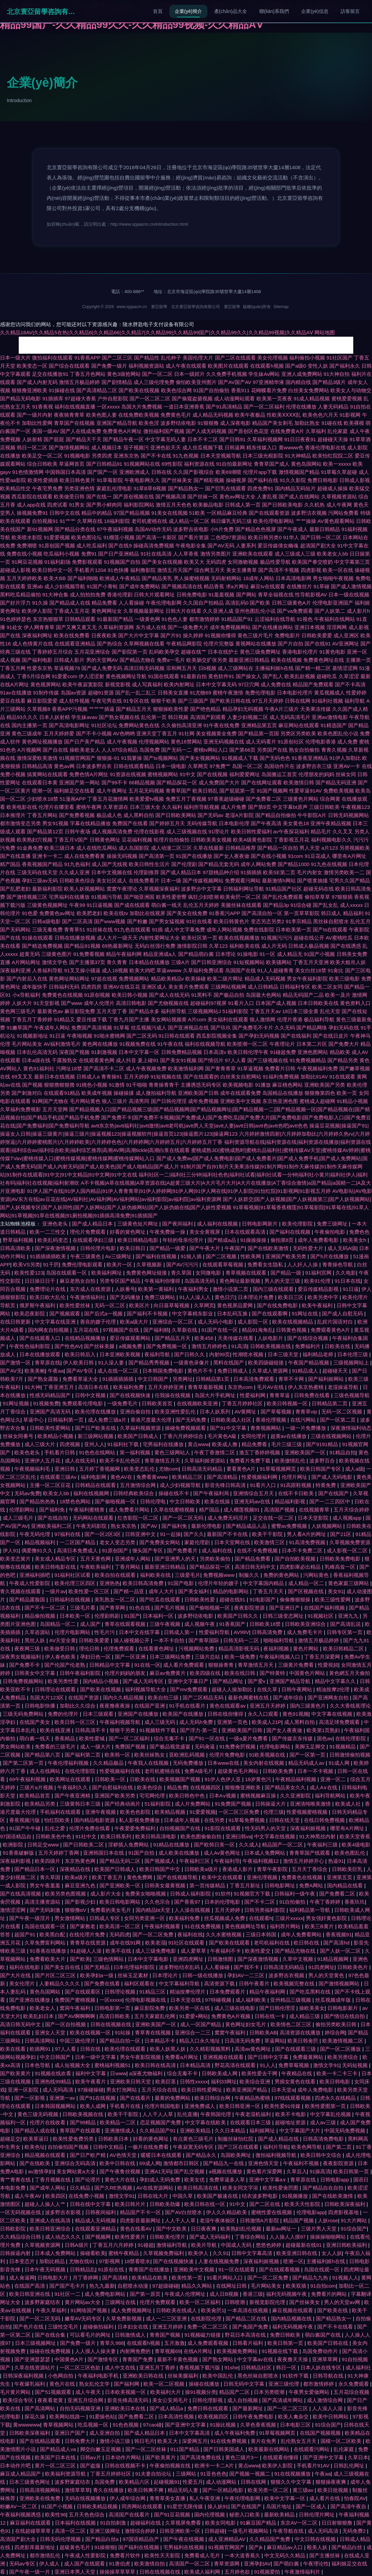 Image resolution: width=372 pixels, height=2576 pixels. What do you see at coordinates (163, 701) in the screenshot?
I see `狠狠干欧美` at bounding box center [163, 701].